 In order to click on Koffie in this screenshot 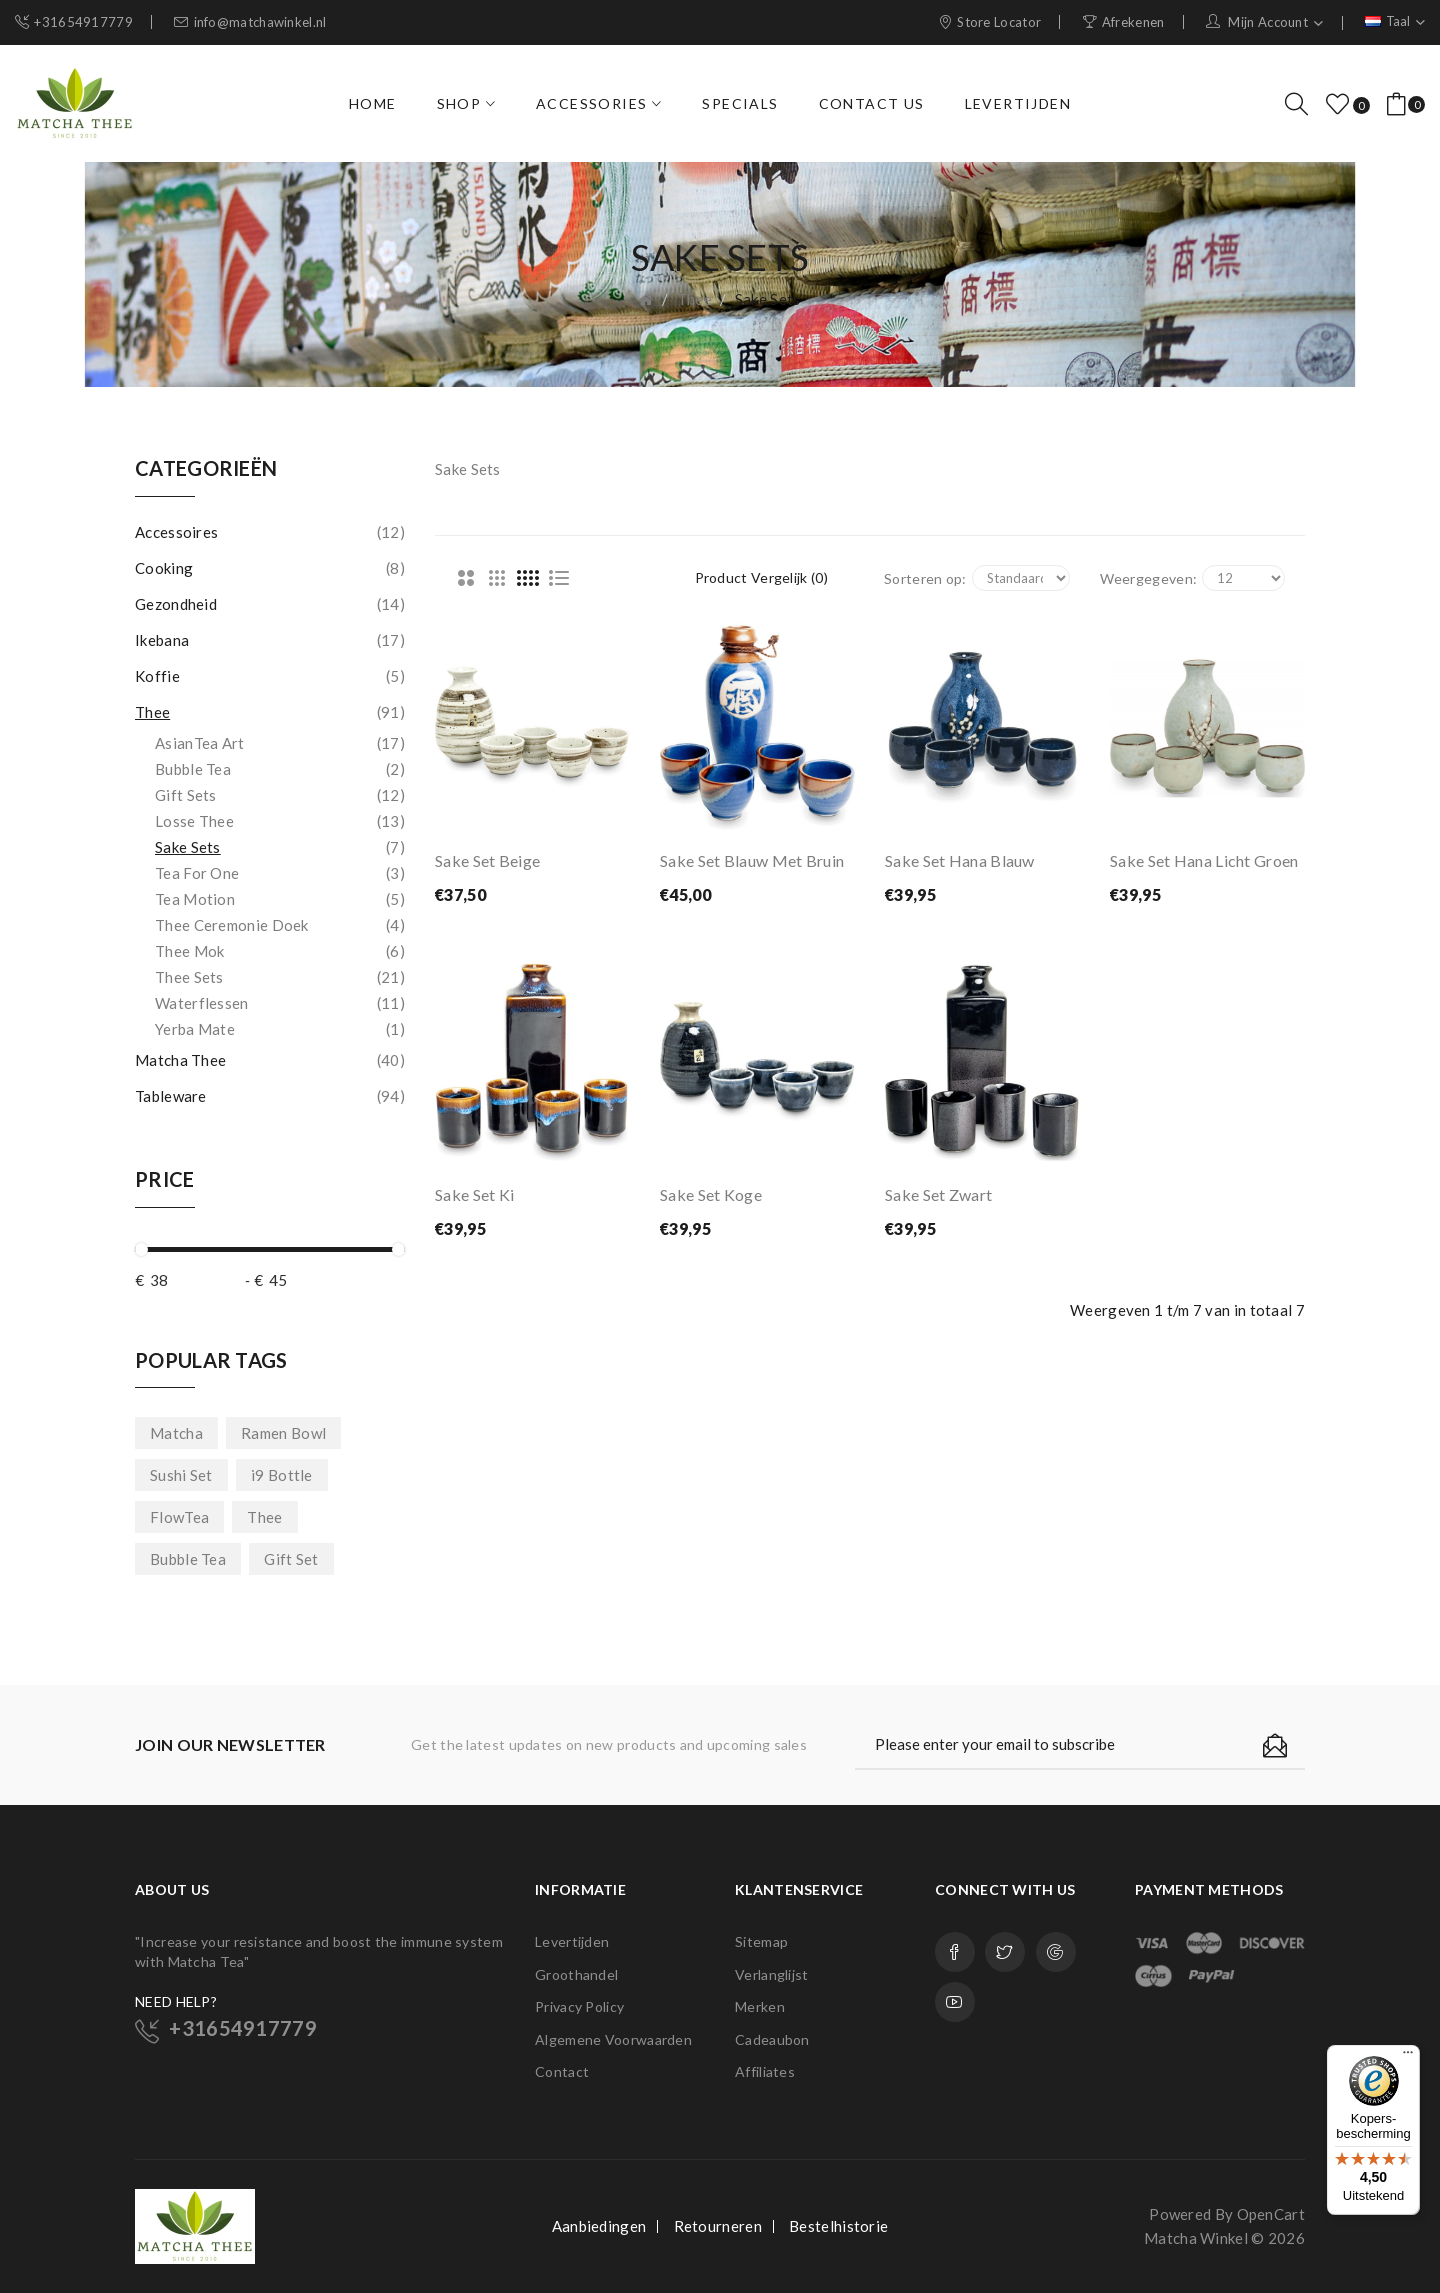, I will do `click(270, 676)`.